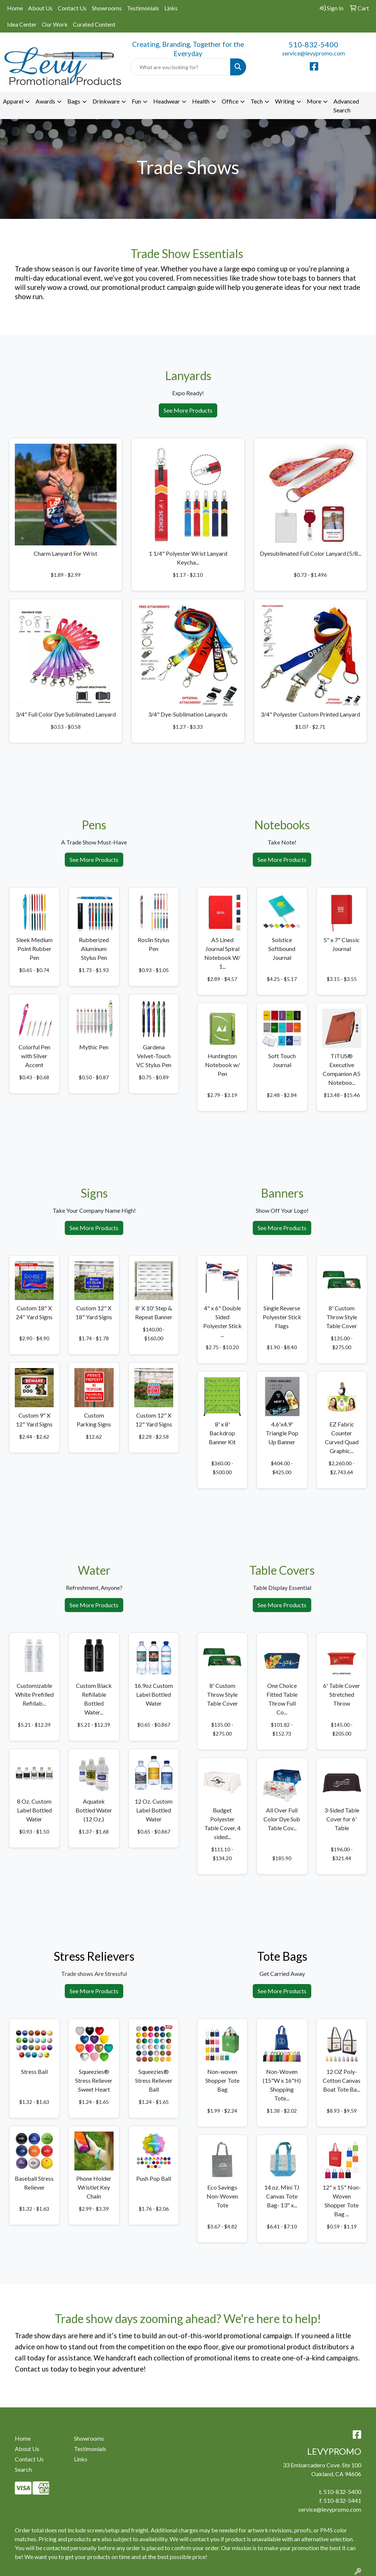  What do you see at coordinates (166, 101) in the screenshot?
I see `Headwear [button]` at bounding box center [166, 101].